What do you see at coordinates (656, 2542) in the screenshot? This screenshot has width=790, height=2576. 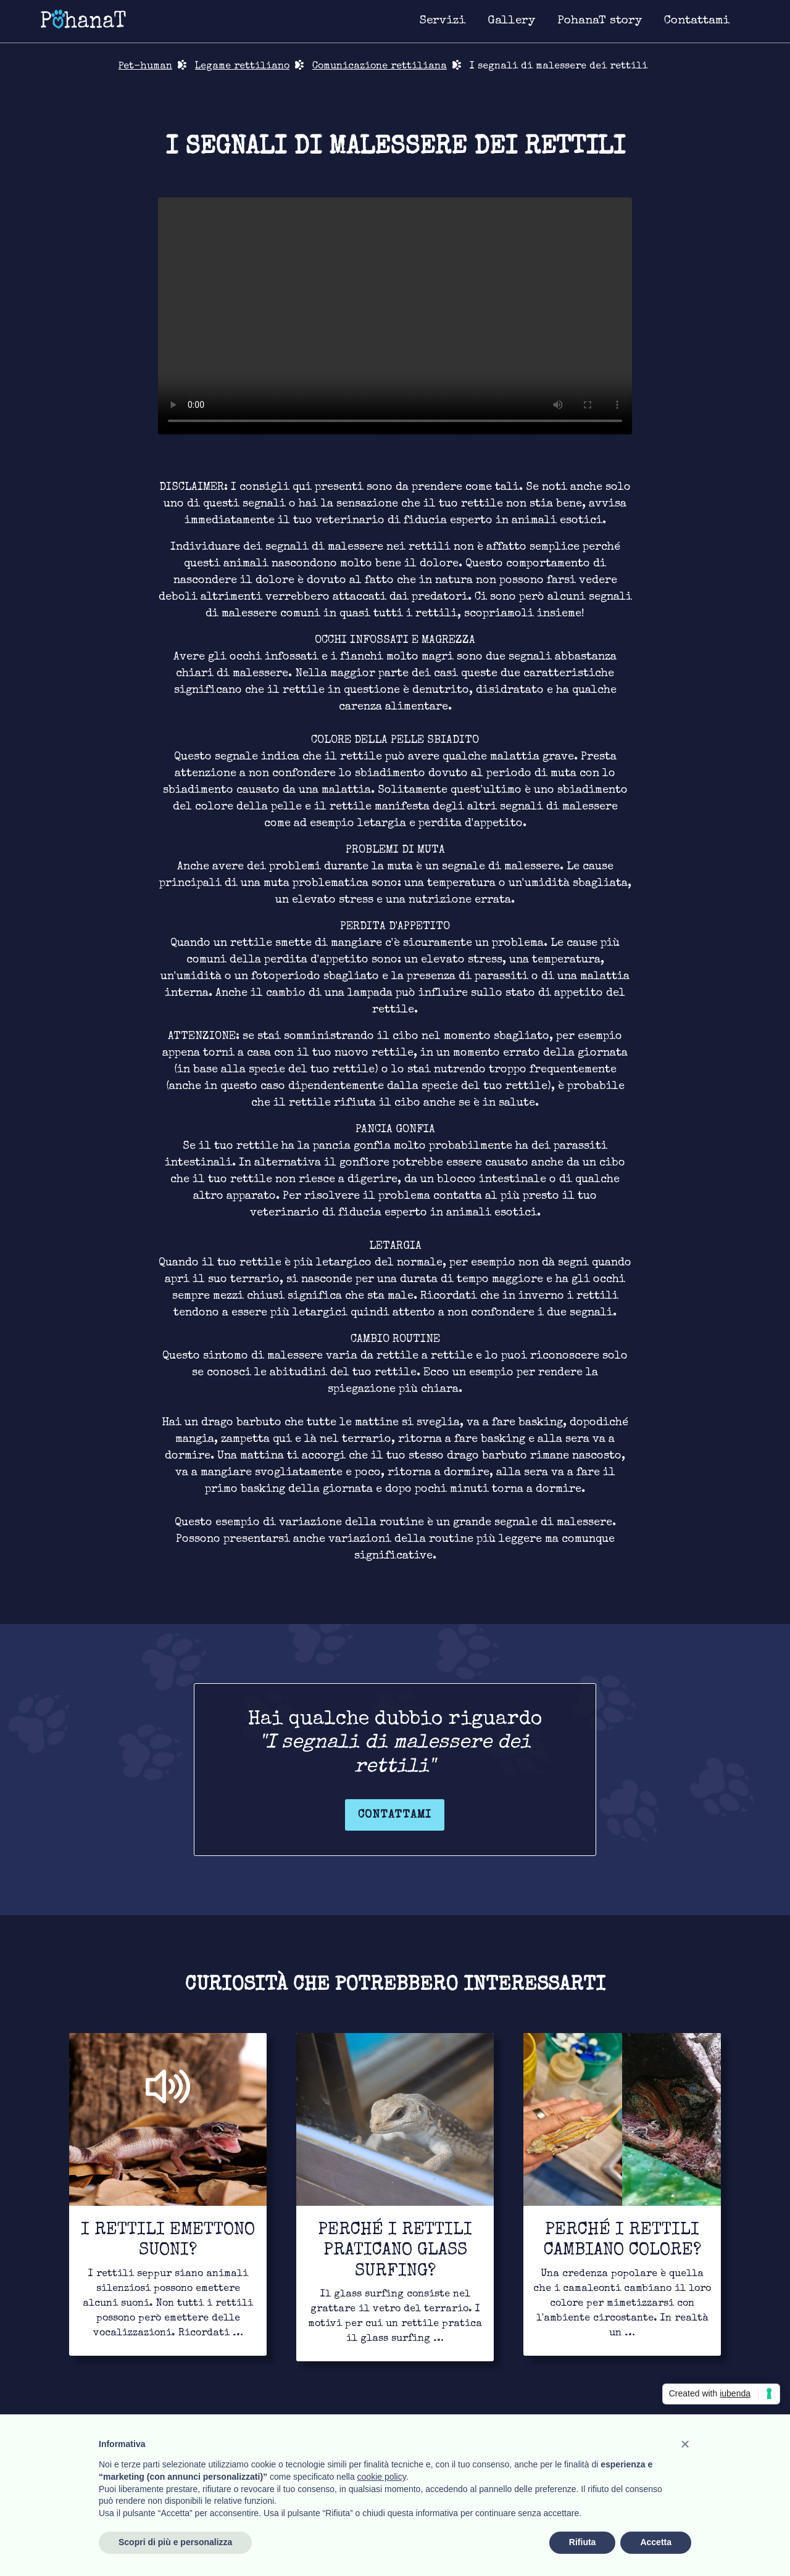 I see `Accetta [button]` at bounding box center [656, 2542].